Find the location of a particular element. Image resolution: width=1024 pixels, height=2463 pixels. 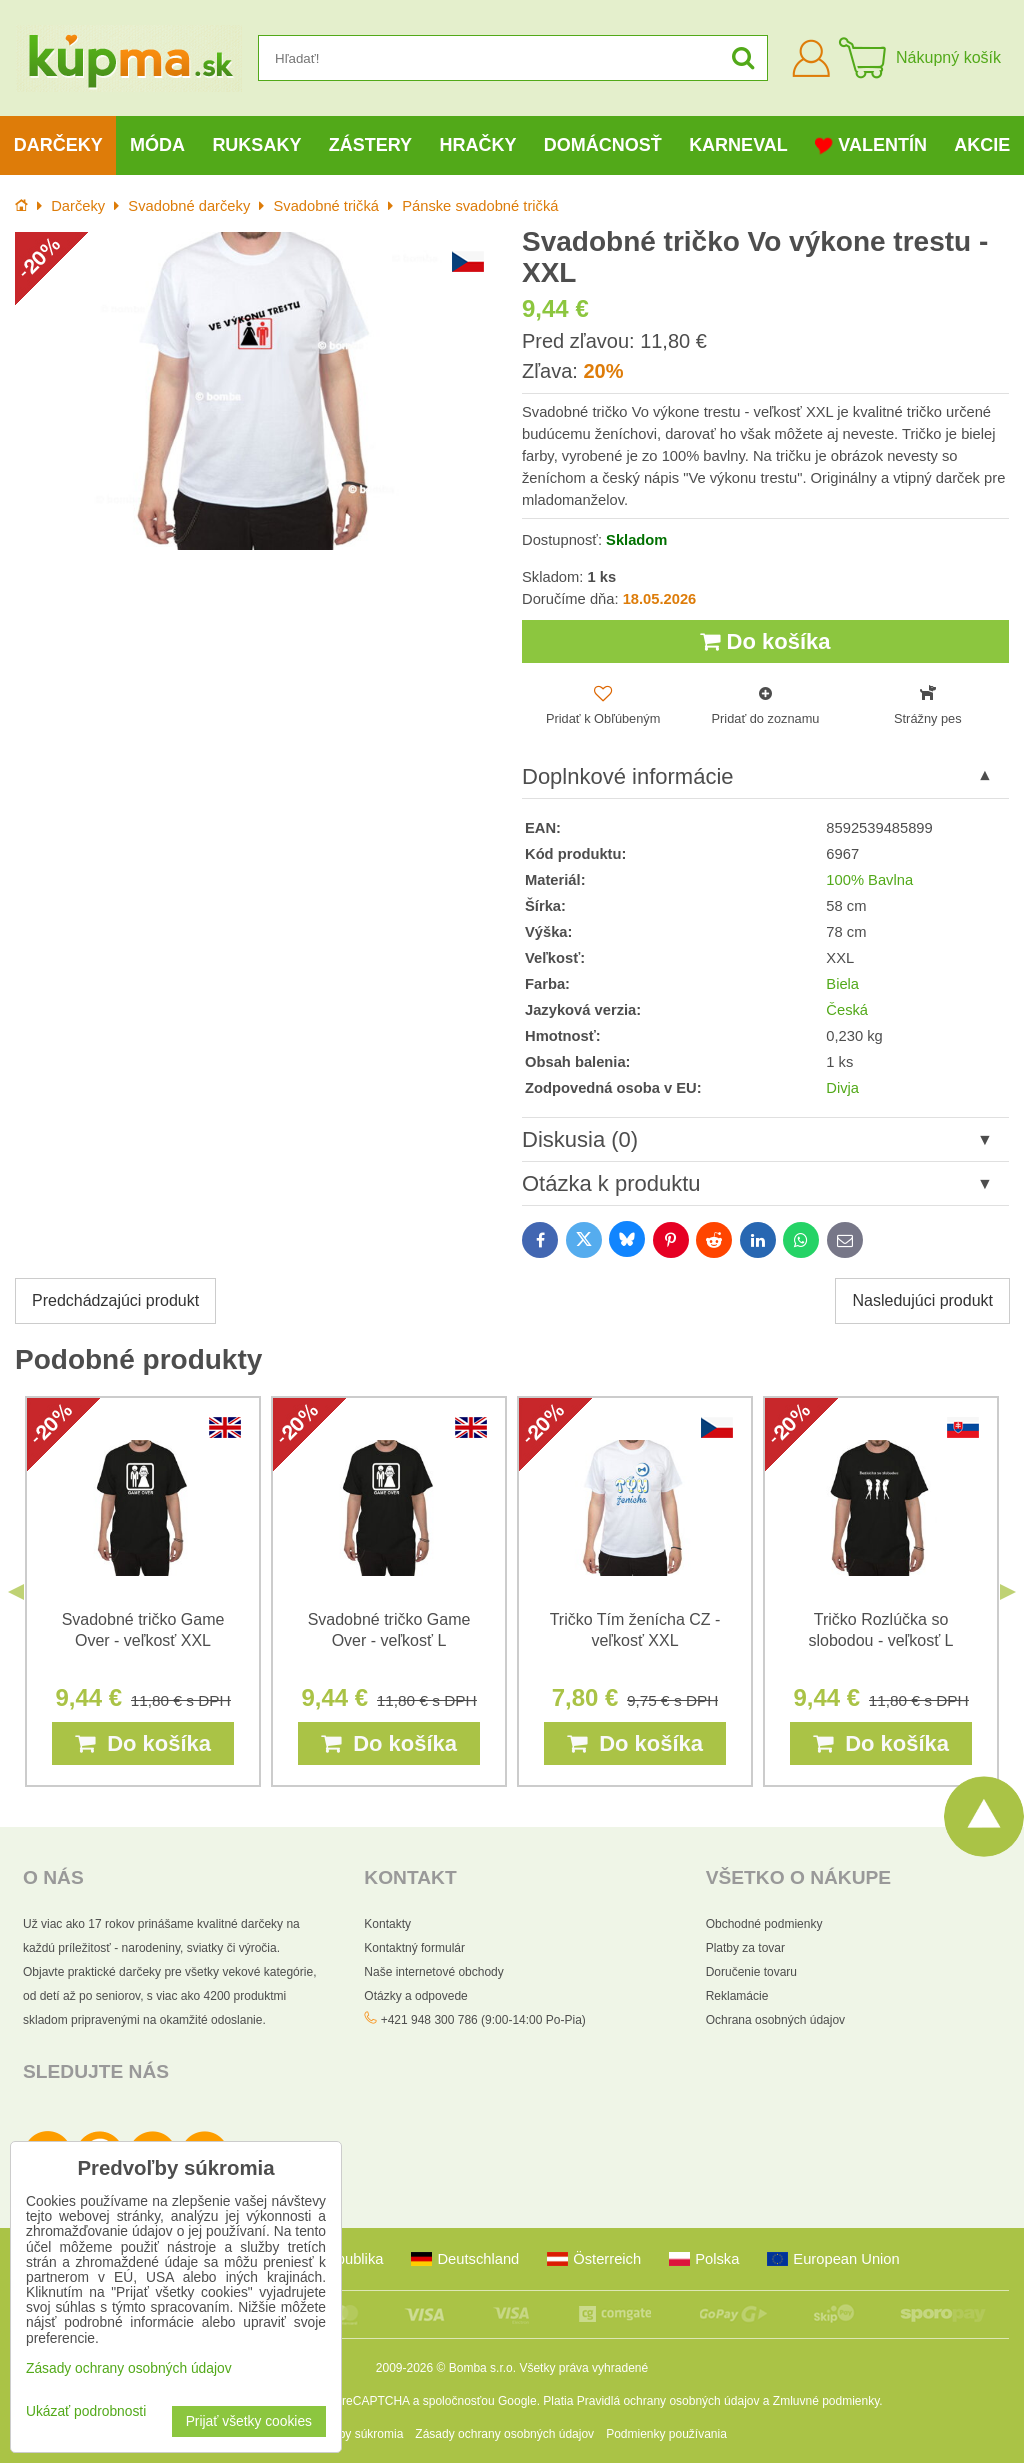

Valentín is located at coordinates (871, 145).